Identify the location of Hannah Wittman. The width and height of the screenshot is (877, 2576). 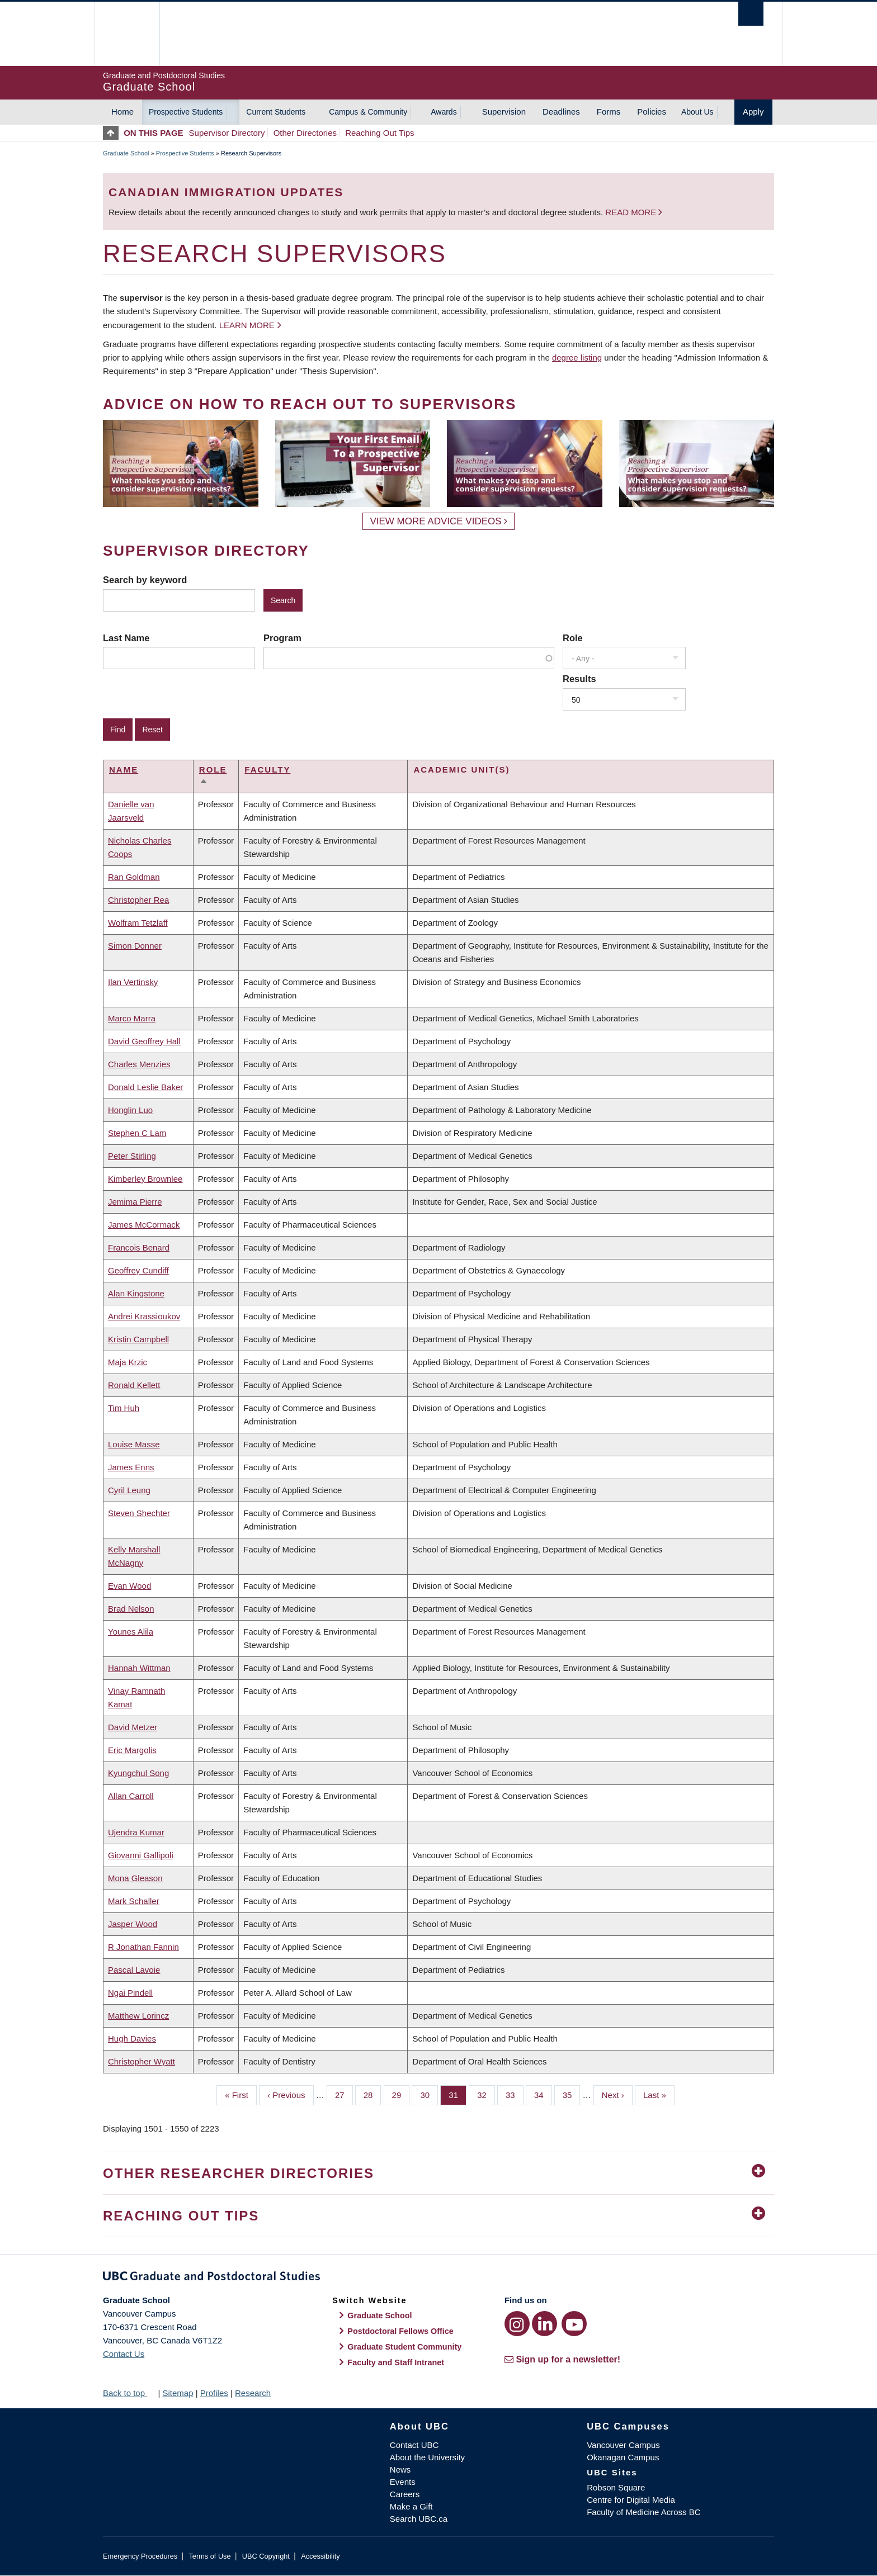
(139, 1668).